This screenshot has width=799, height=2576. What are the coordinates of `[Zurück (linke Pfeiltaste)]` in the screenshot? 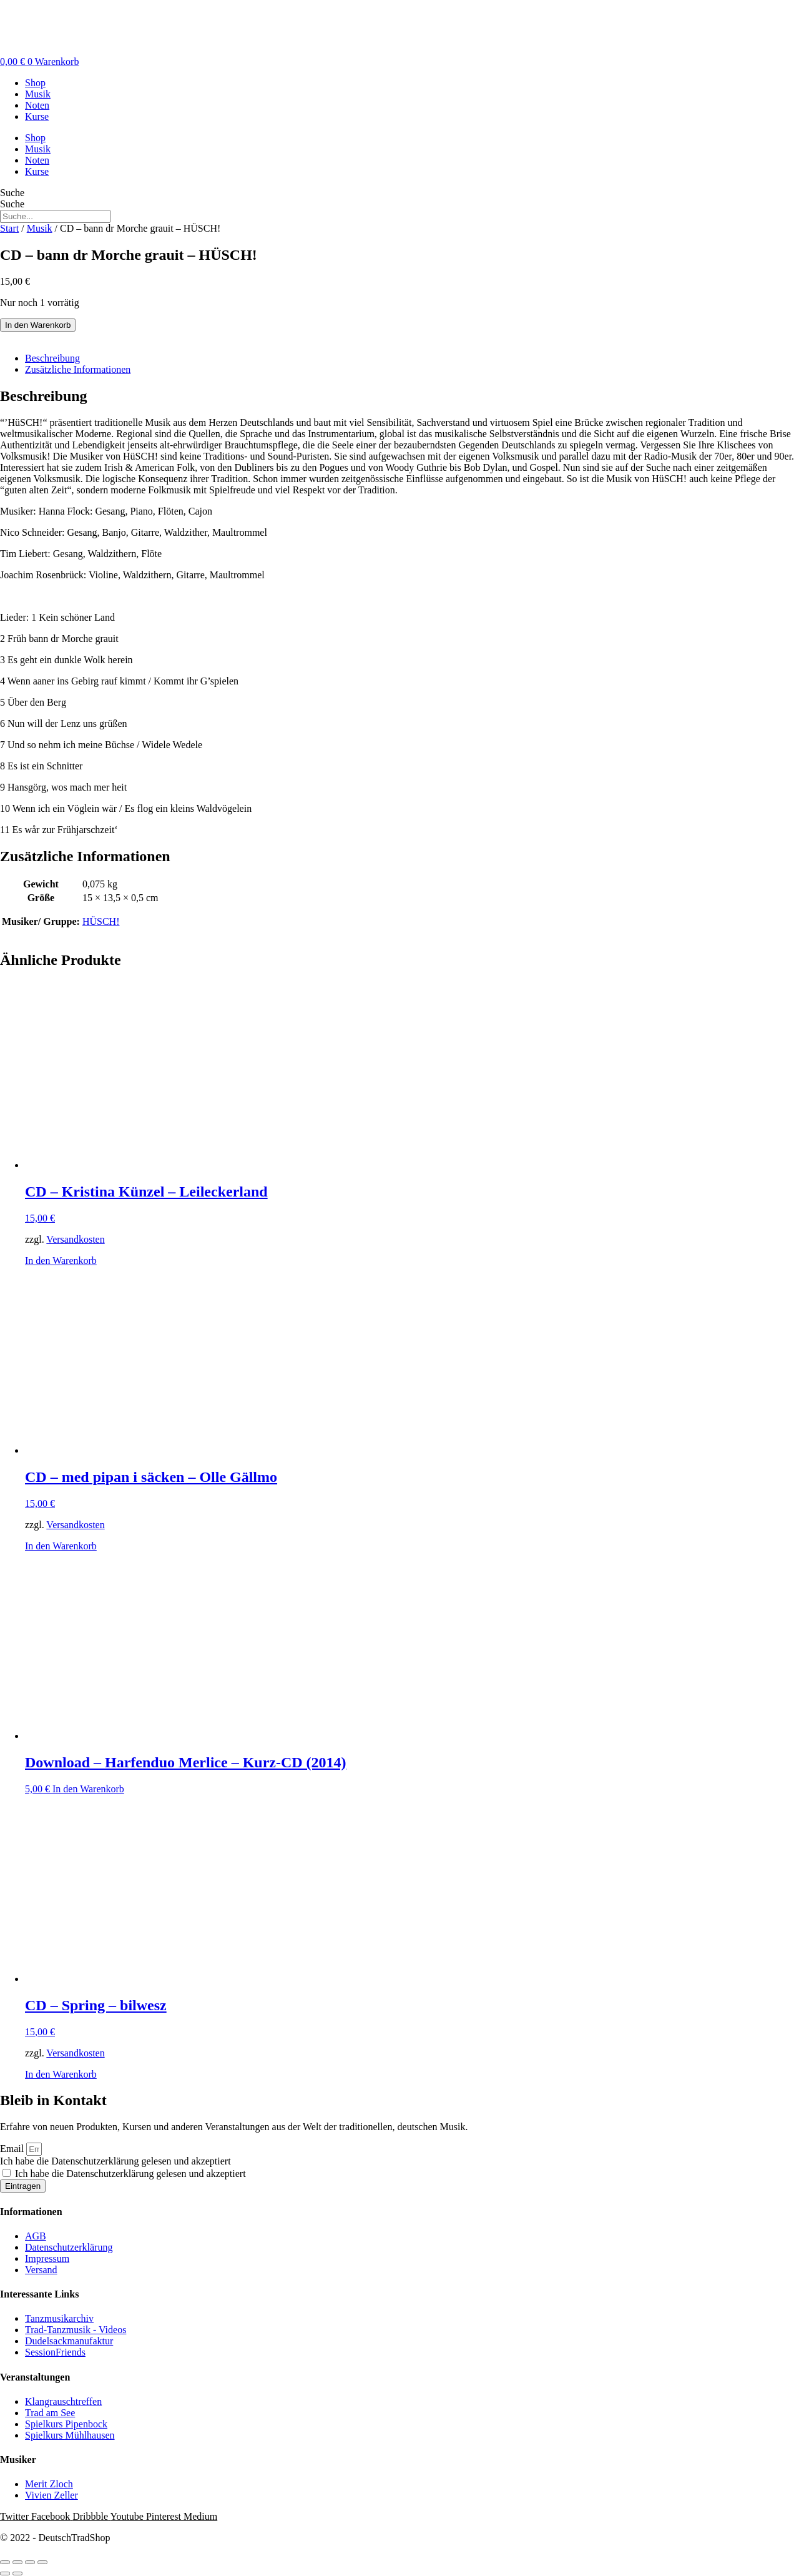 It's located at (5, 2573).